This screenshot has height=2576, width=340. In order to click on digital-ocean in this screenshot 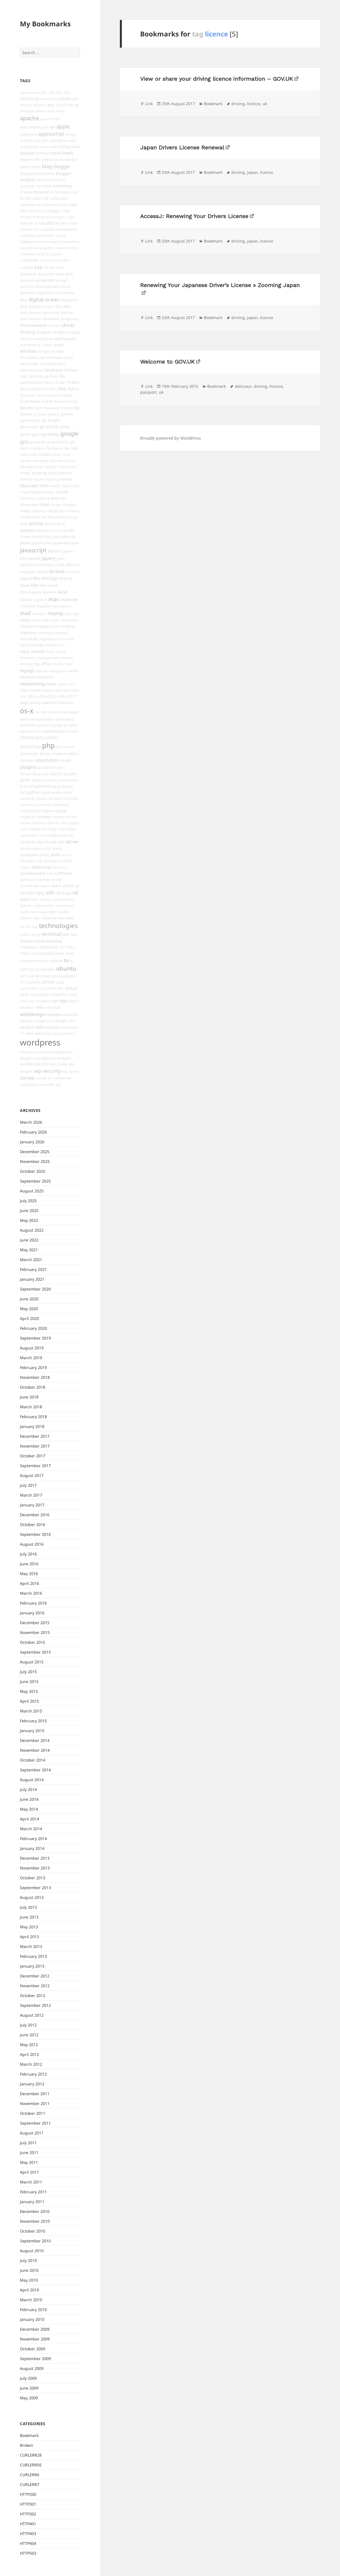, I will do `click(44, 299)`.